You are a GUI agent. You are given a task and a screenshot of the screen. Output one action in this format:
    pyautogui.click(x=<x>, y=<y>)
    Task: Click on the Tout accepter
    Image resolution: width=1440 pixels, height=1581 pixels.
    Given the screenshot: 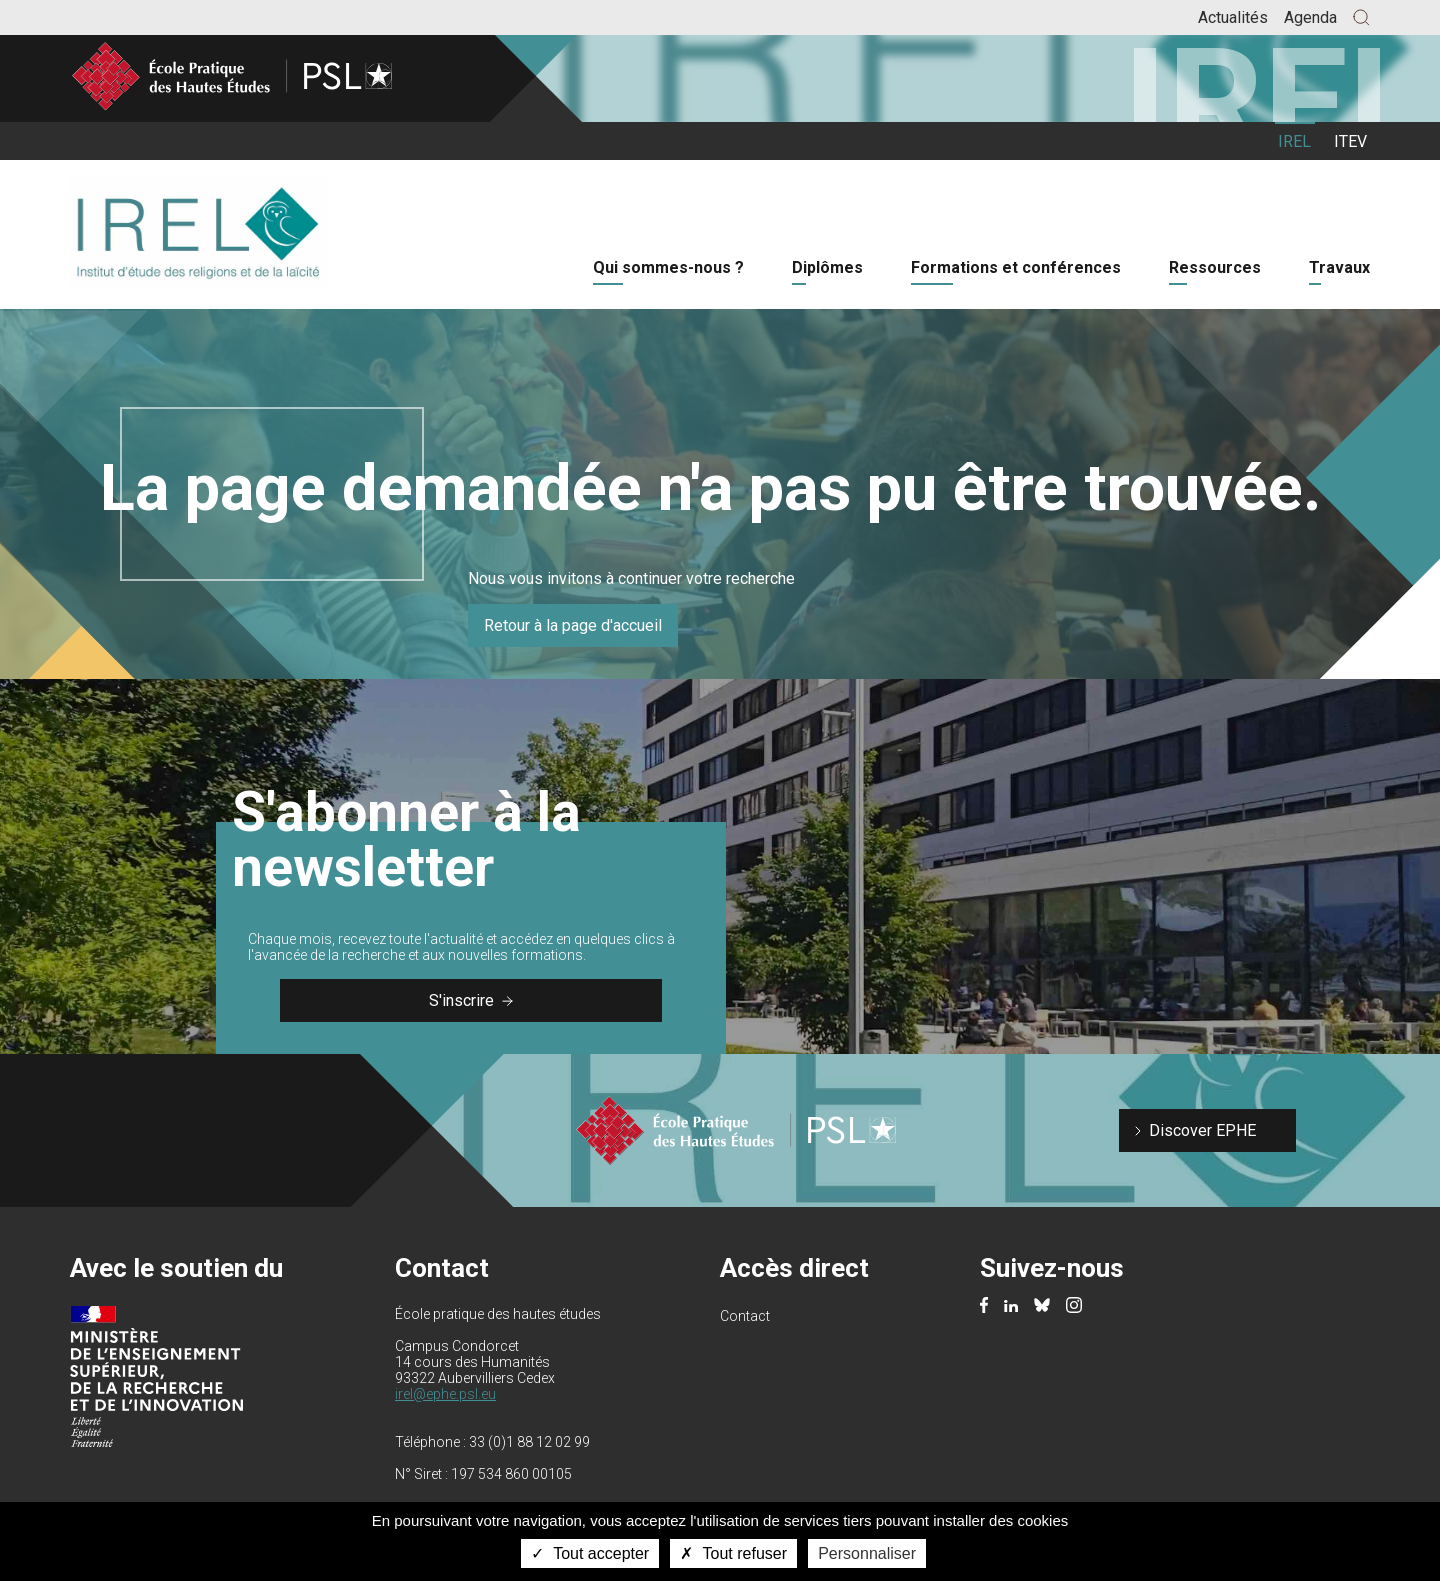 What is the action you would take?
    pyautogui.click(x=590, y=1553)
    